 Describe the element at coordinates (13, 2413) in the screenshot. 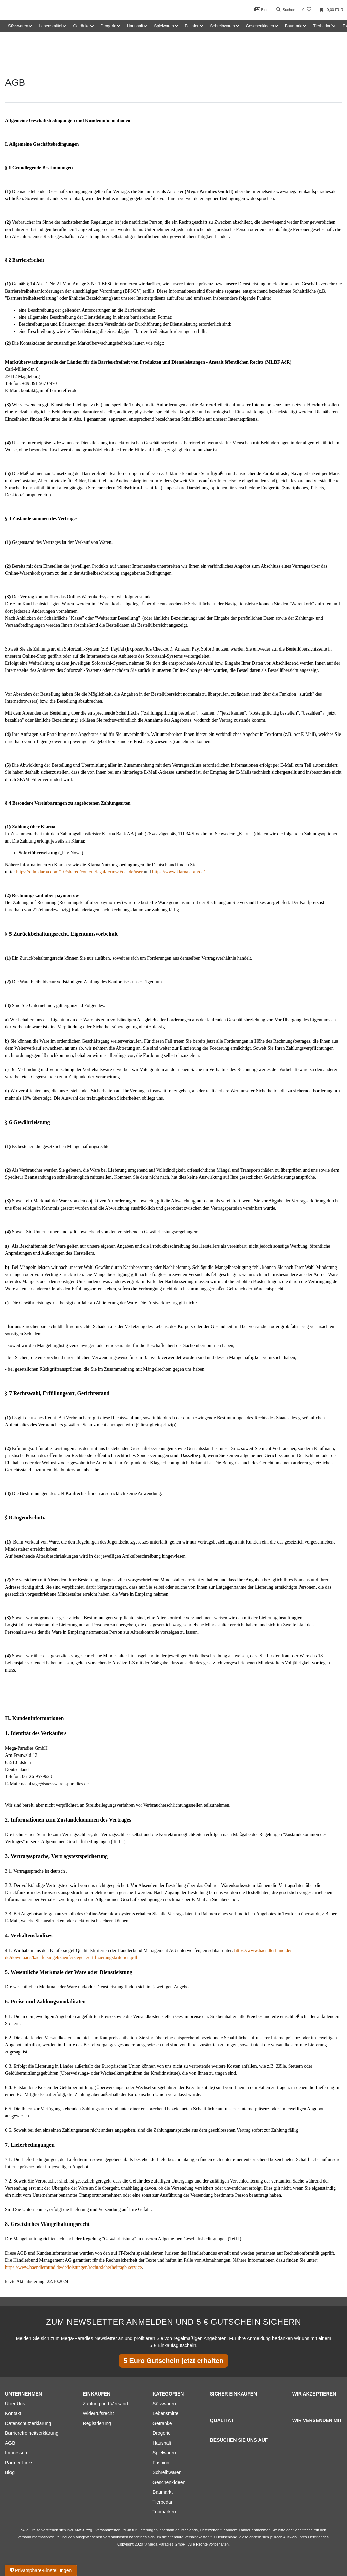

I see `Kontakt` at that location.